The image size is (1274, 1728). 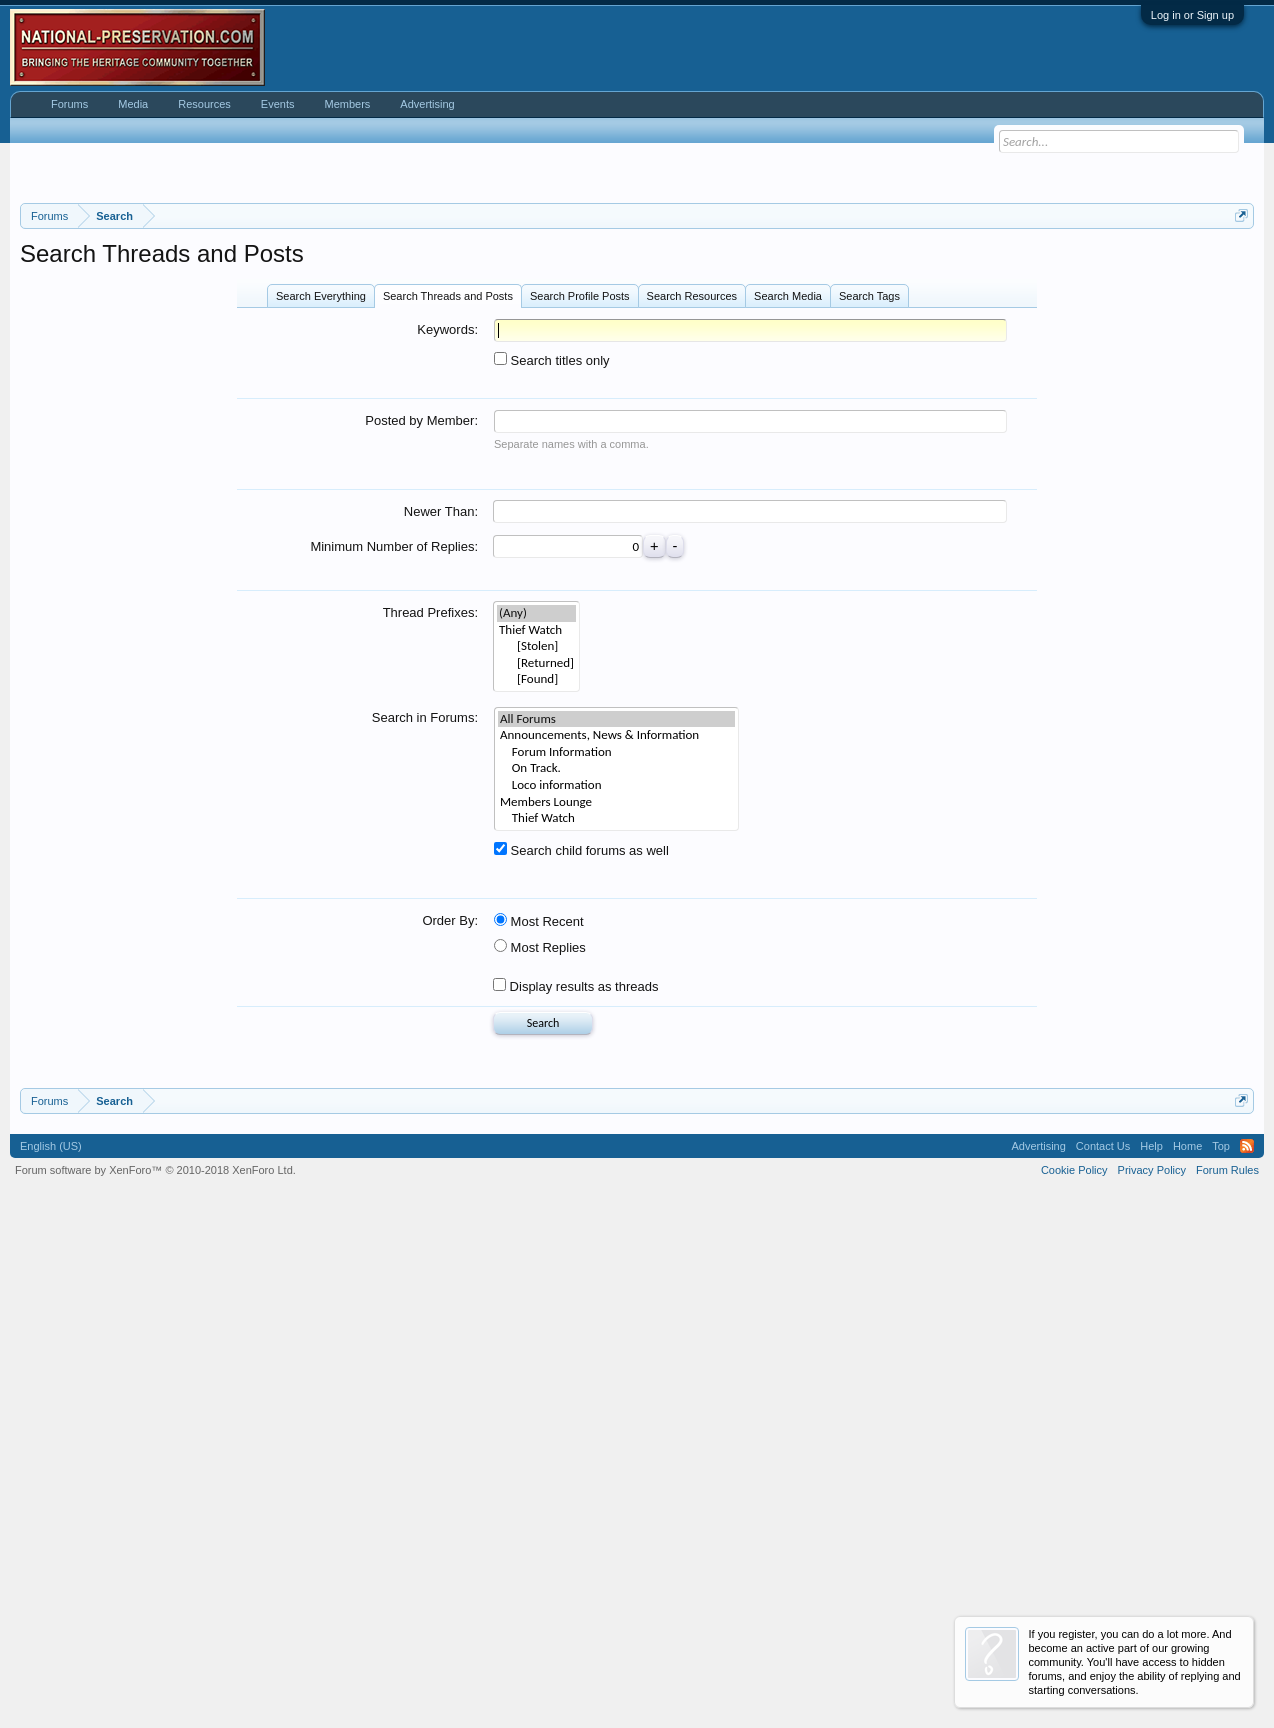 I want to click on Keywords:, so click(x=447, y=579).